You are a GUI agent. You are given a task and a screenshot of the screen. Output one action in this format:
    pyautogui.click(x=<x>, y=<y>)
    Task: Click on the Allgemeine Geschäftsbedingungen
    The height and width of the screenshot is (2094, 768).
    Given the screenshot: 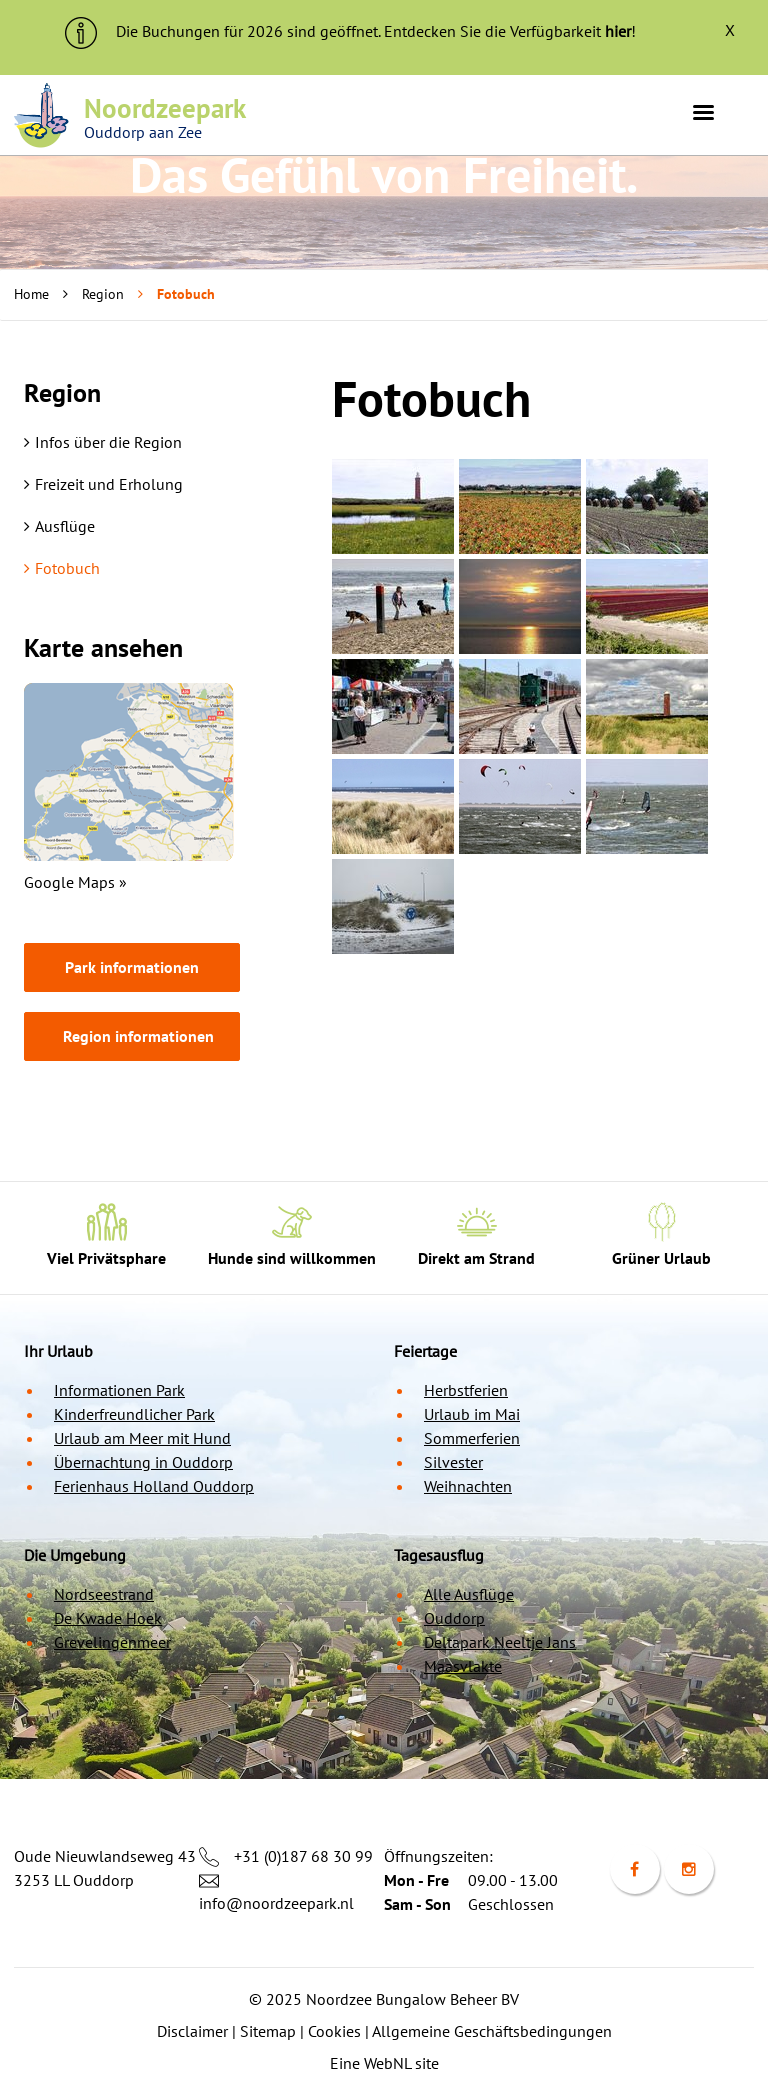 What is the action you would take?
    pyautogui.click(x=492, y=2031)
    